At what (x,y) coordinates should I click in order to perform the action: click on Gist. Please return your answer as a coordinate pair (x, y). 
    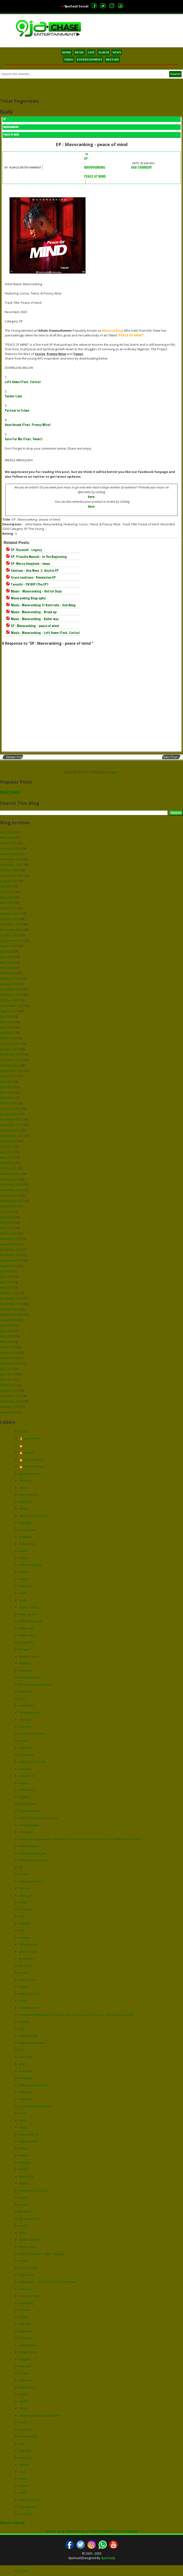
    Looking at the image, I should click on (22, 1930).